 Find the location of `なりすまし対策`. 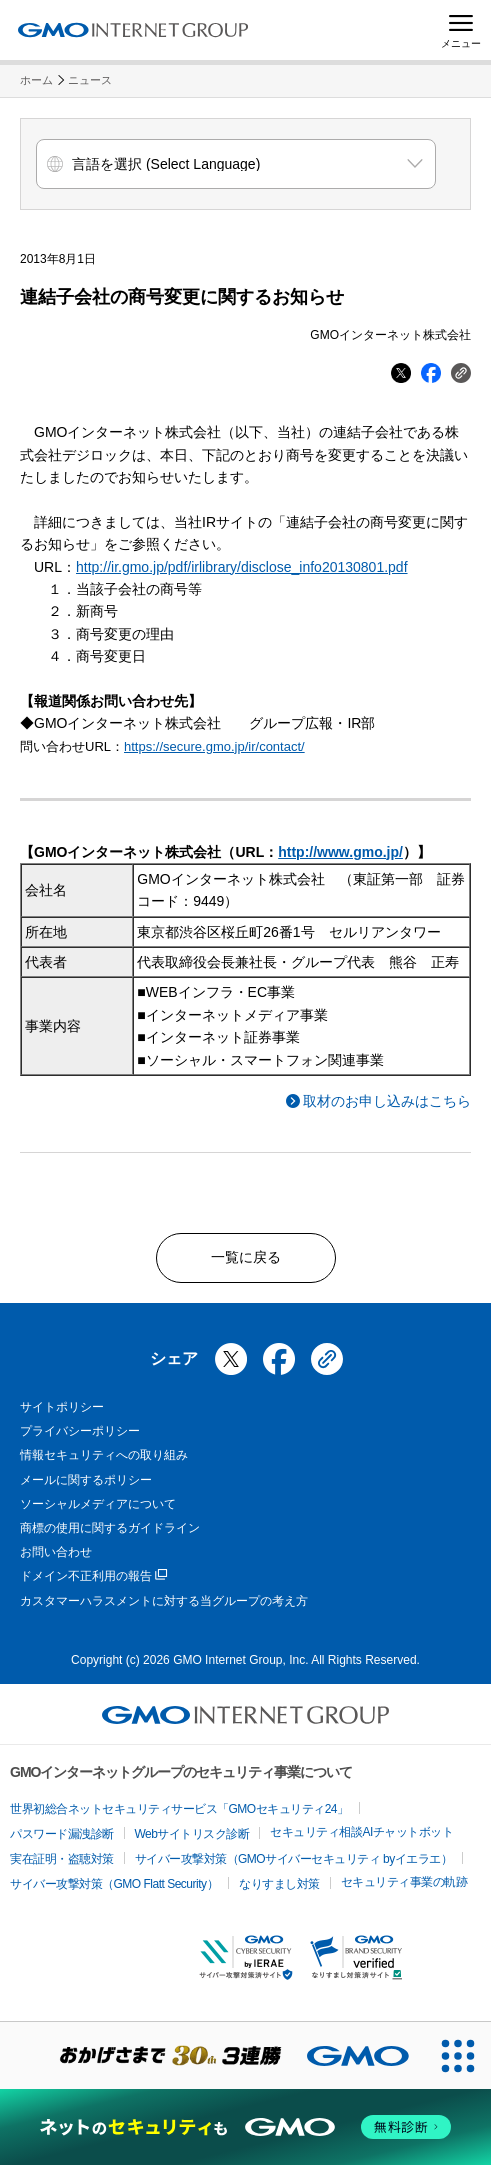

なりすまし対策 is located at coordinates (279, 1884).